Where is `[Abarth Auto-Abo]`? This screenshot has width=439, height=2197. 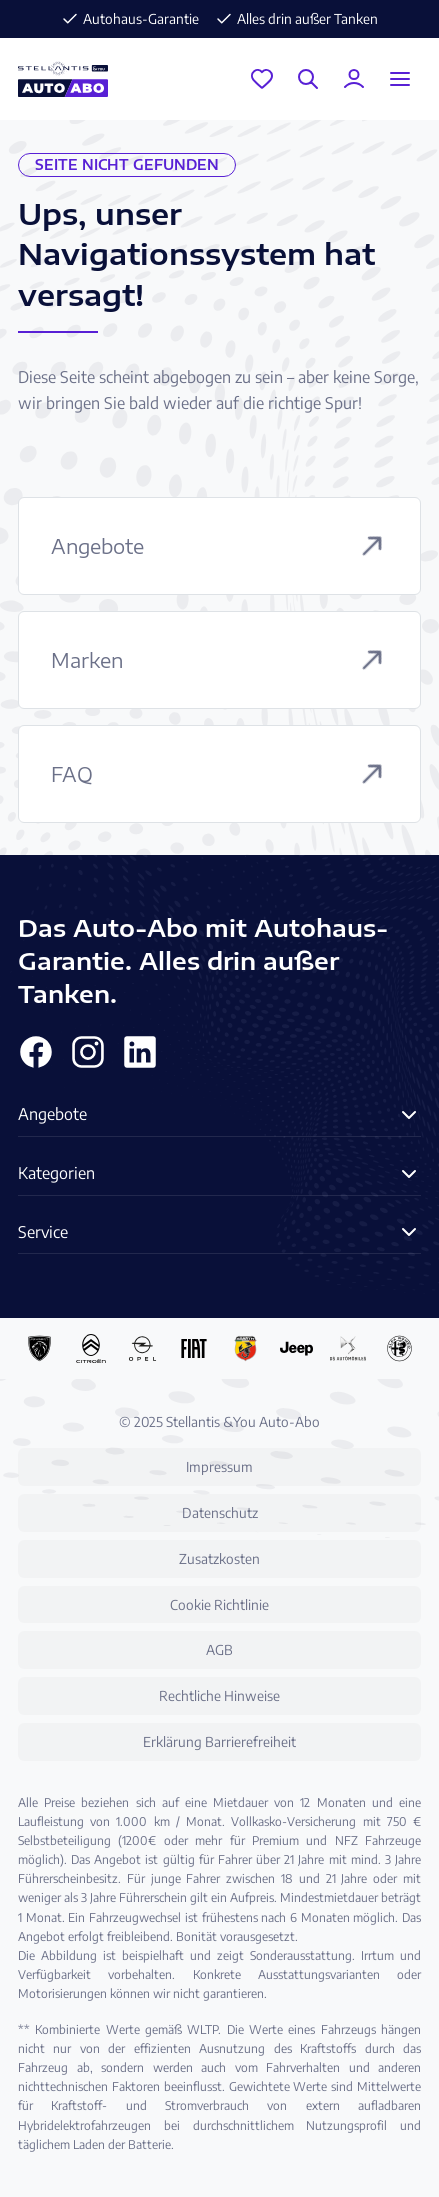
[Abarth Auto-Abo] is located at coordinates (245, 1348).